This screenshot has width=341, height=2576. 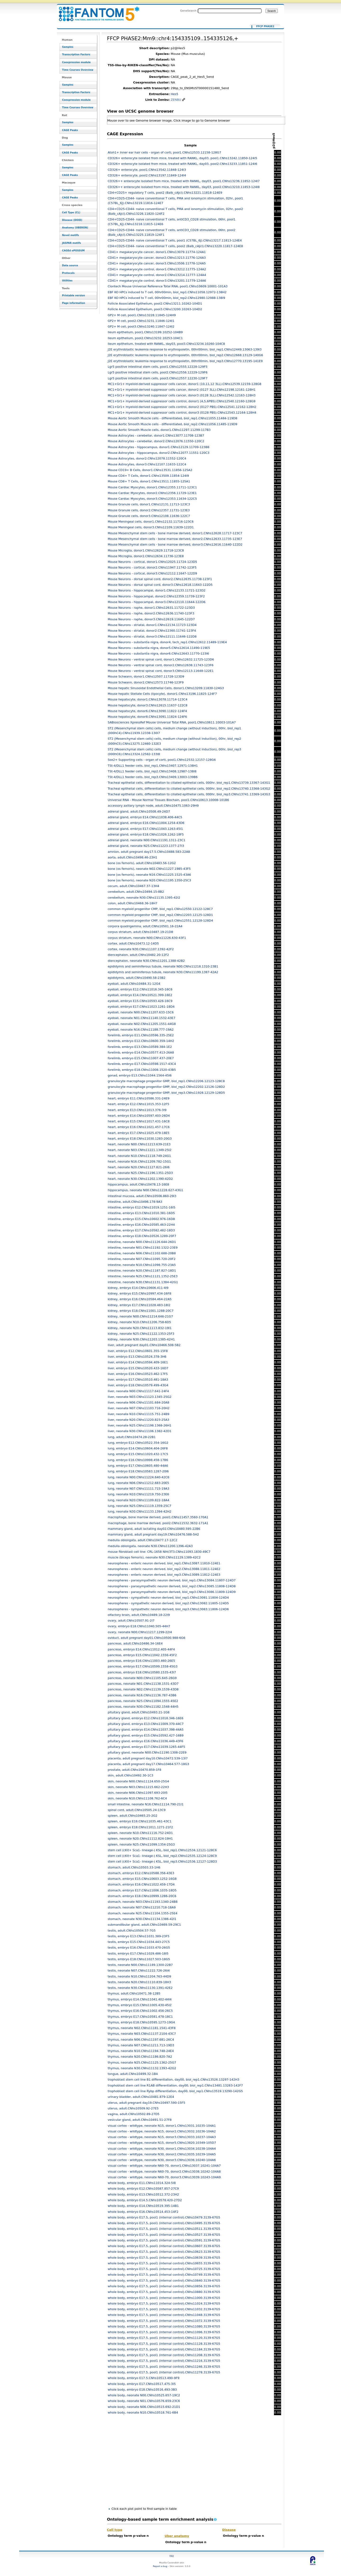 I want to click on intestine, embryo E15.CNhs10602.976-16D8, so click(x=141, y=1219).